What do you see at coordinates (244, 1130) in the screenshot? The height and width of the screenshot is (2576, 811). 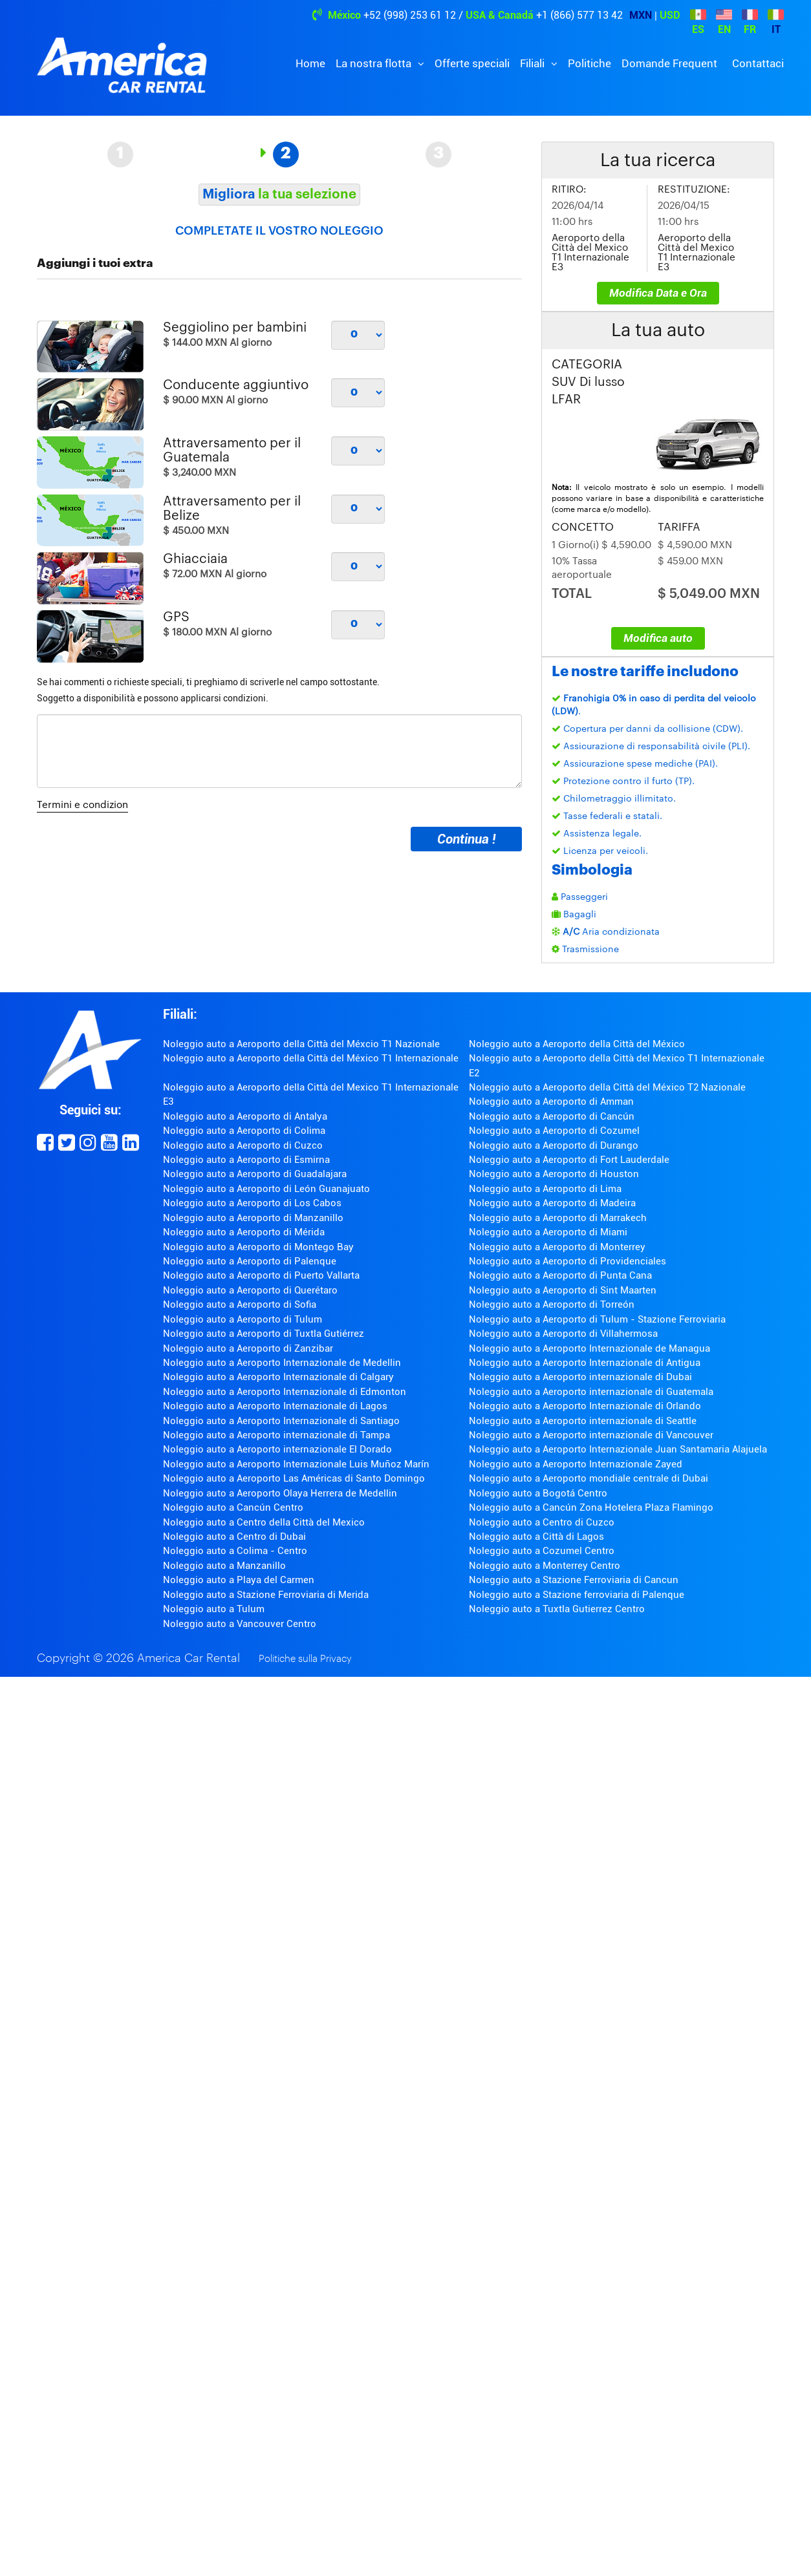 I see `Noleggio auto a Aeroporto di Colima` at bounding box center [244, 1130].